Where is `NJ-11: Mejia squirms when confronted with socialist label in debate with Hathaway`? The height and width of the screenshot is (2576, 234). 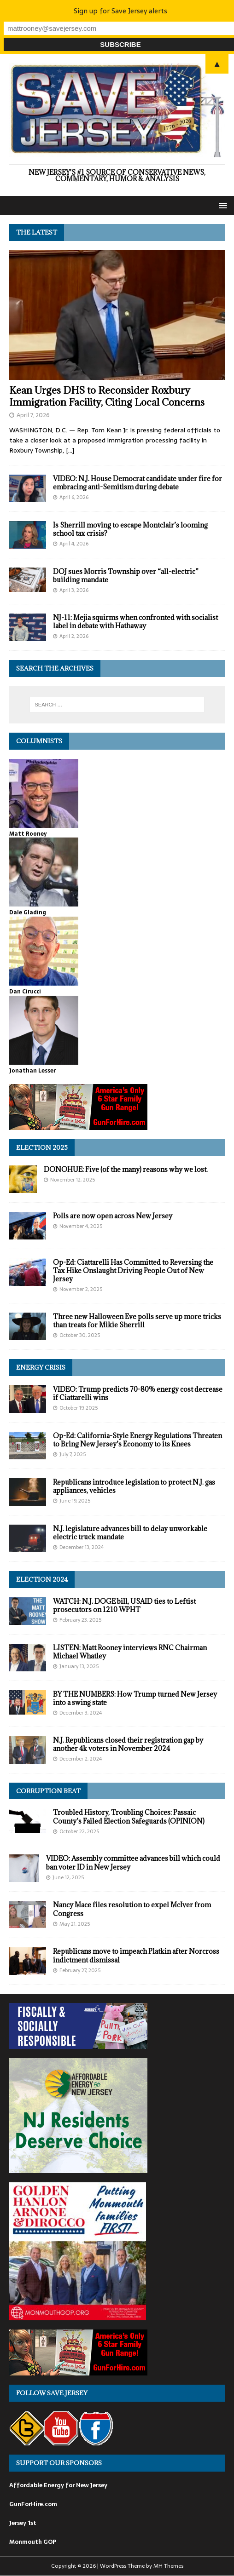 NJ-11: Mejia squirms when confronted with socialist label in debate with Hathaway is located at coordinates (135, 621).